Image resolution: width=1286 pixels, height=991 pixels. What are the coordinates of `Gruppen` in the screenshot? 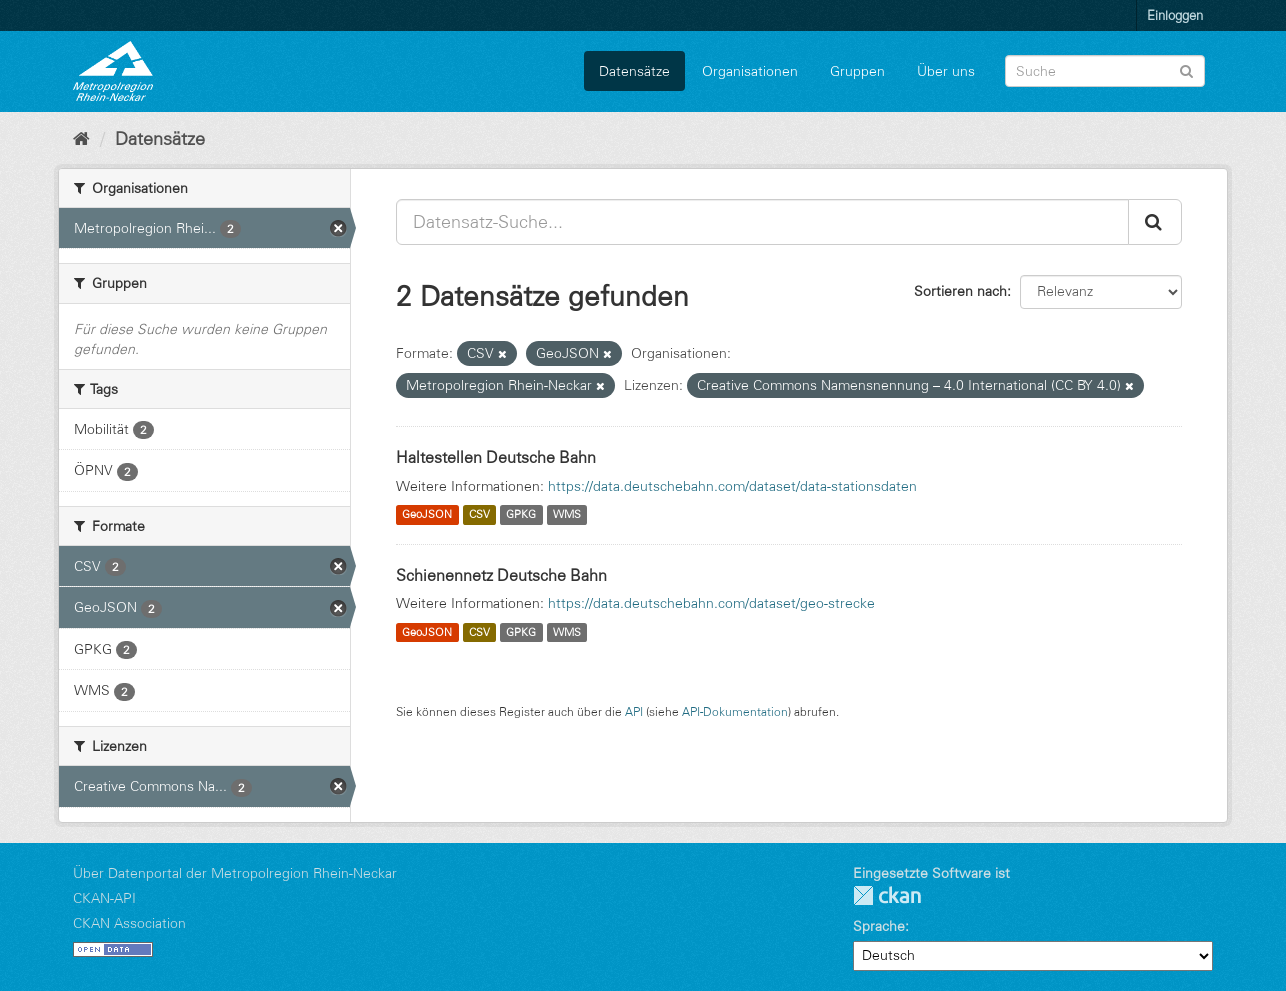 It's located at (857, 71).